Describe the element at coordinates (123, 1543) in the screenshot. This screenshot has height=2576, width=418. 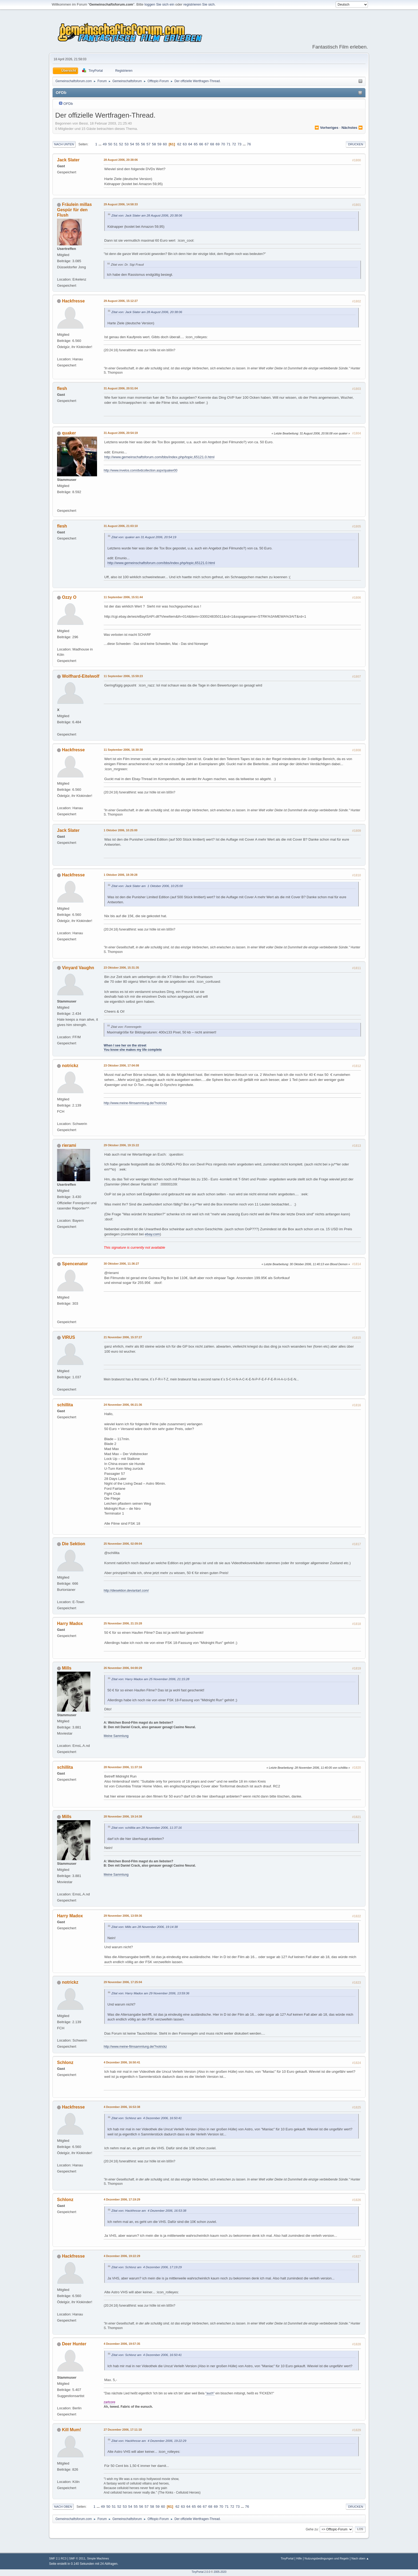
I see `25 November 2006, 02:09:04` at that location.